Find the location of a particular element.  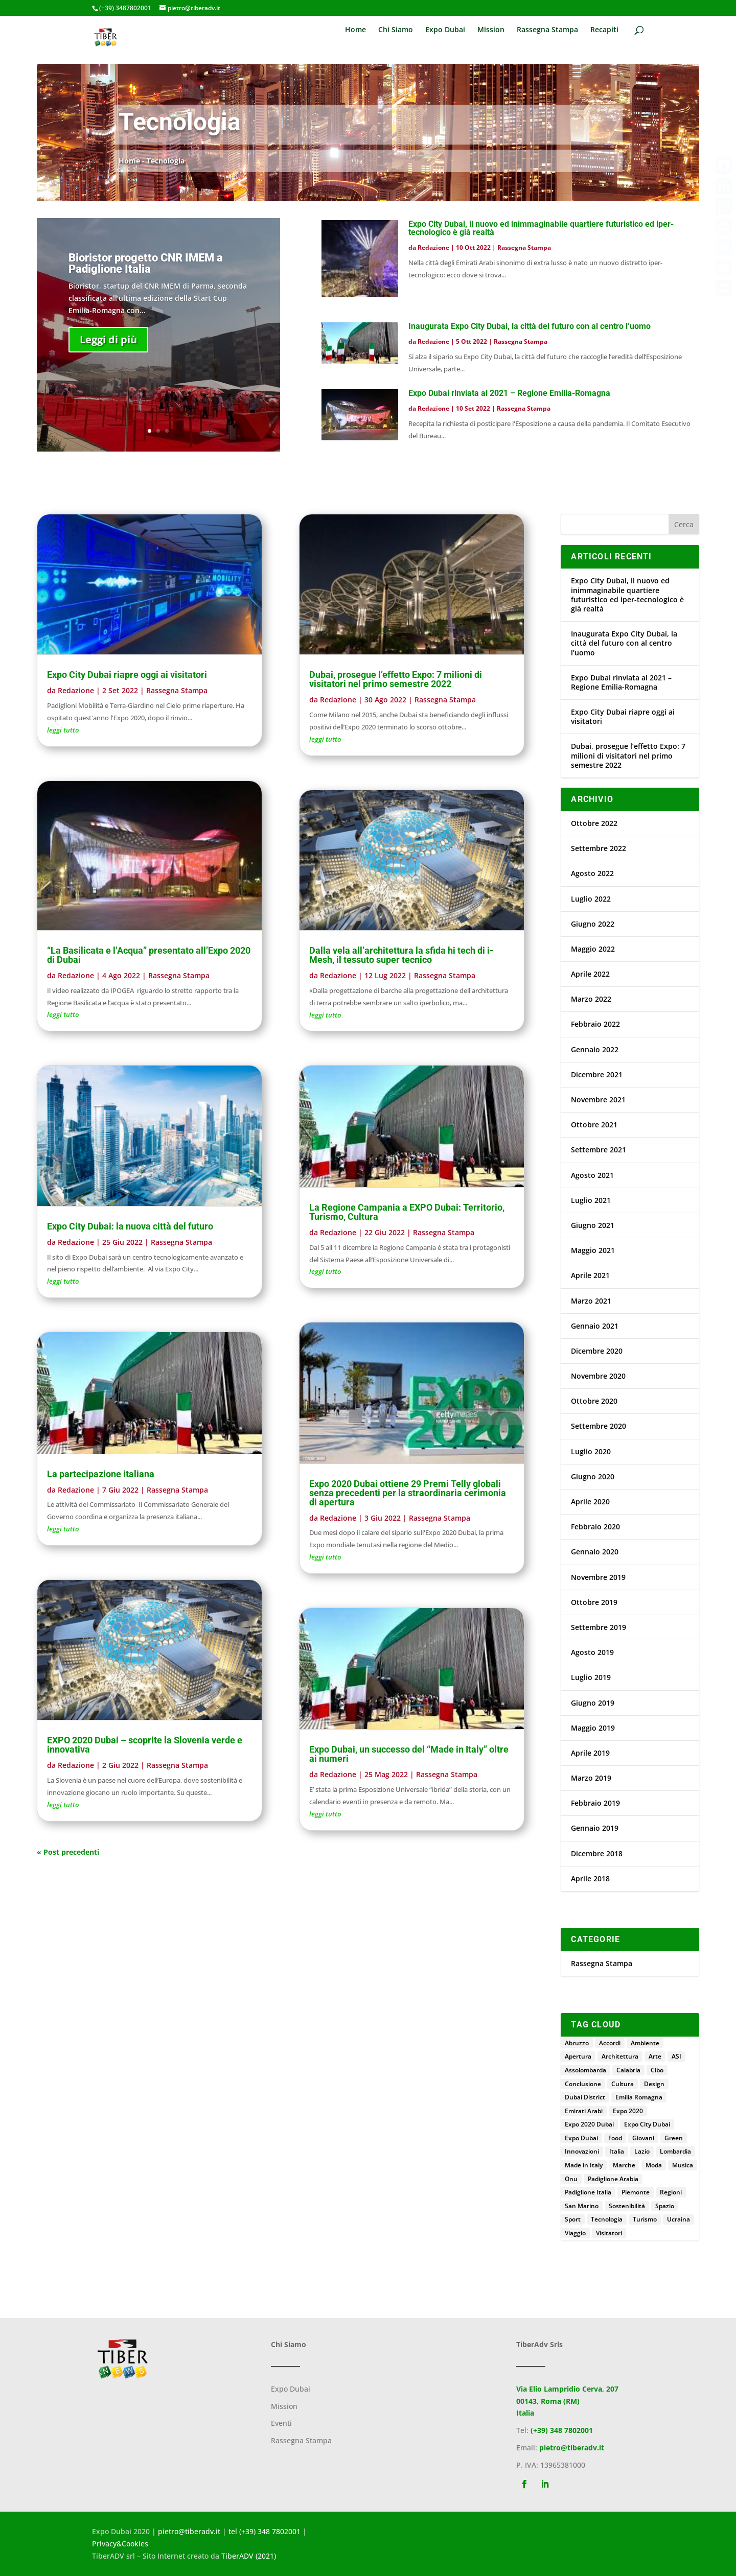

Green [Green (2 elementi)] is located at coordinates (673, 2138).